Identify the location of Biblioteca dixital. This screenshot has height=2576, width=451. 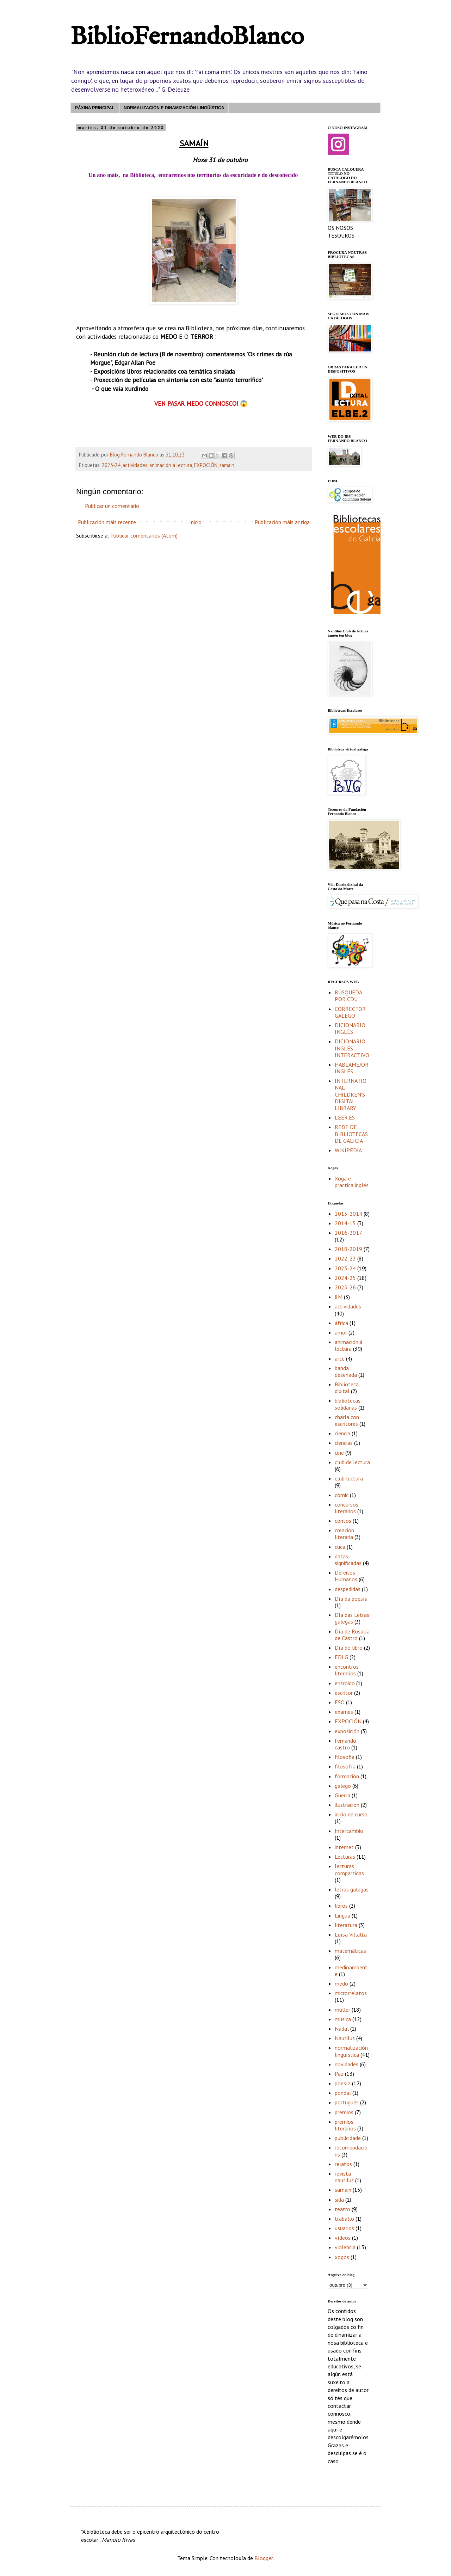
(347, 1387).